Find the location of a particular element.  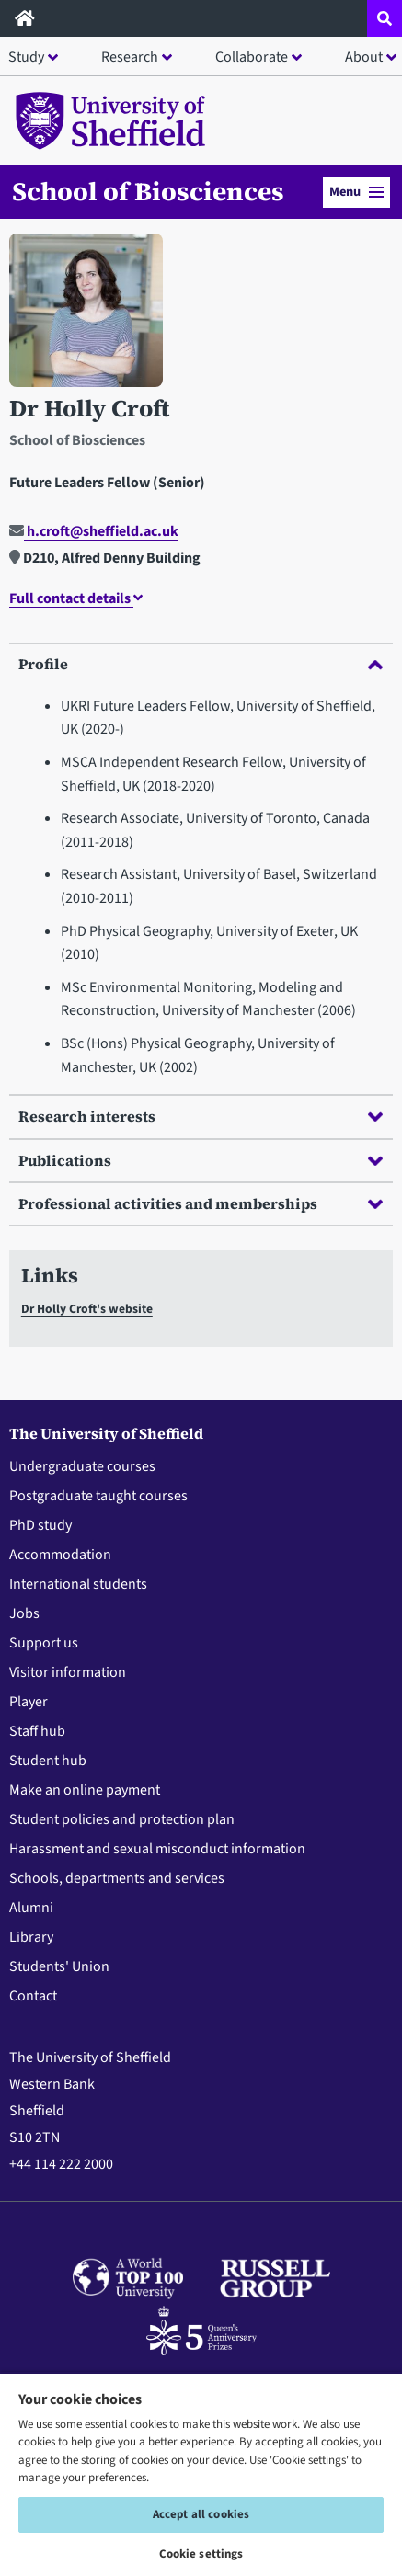

Library is located at coordinates (31, 1937).